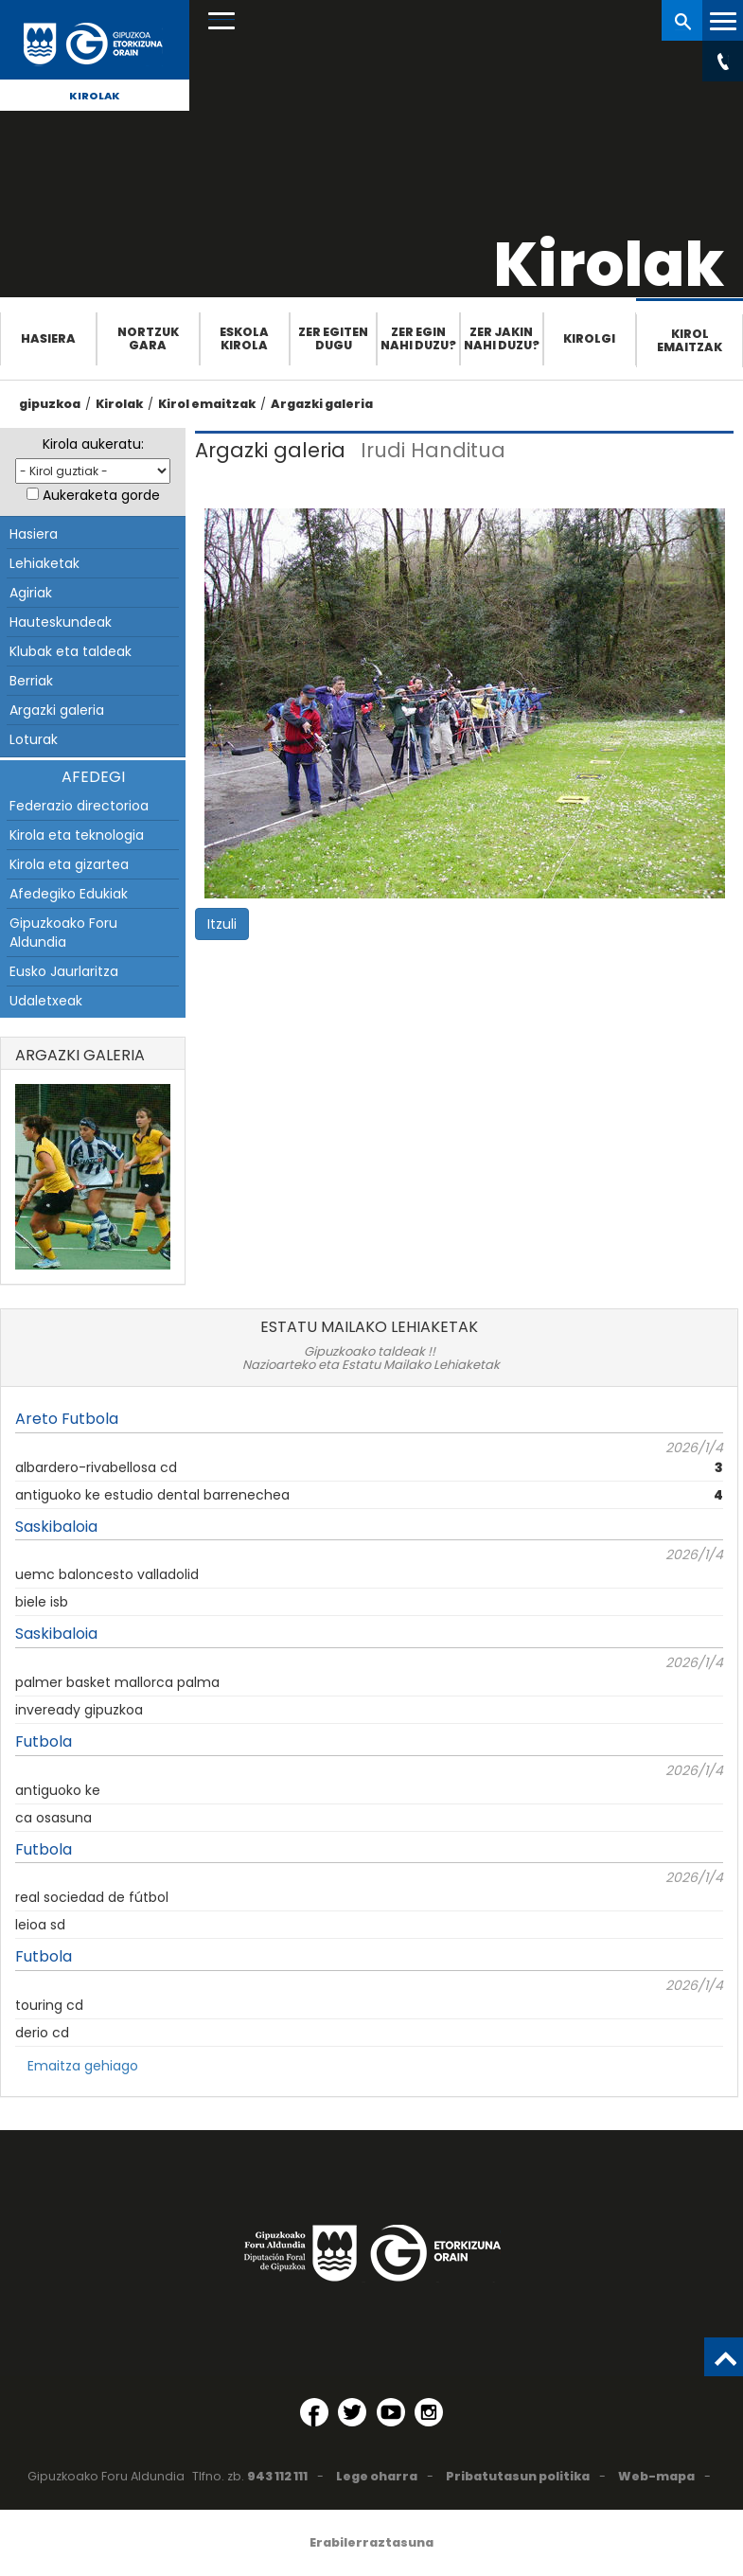  I want to click on Hauteskundeak, so click(60, 622).